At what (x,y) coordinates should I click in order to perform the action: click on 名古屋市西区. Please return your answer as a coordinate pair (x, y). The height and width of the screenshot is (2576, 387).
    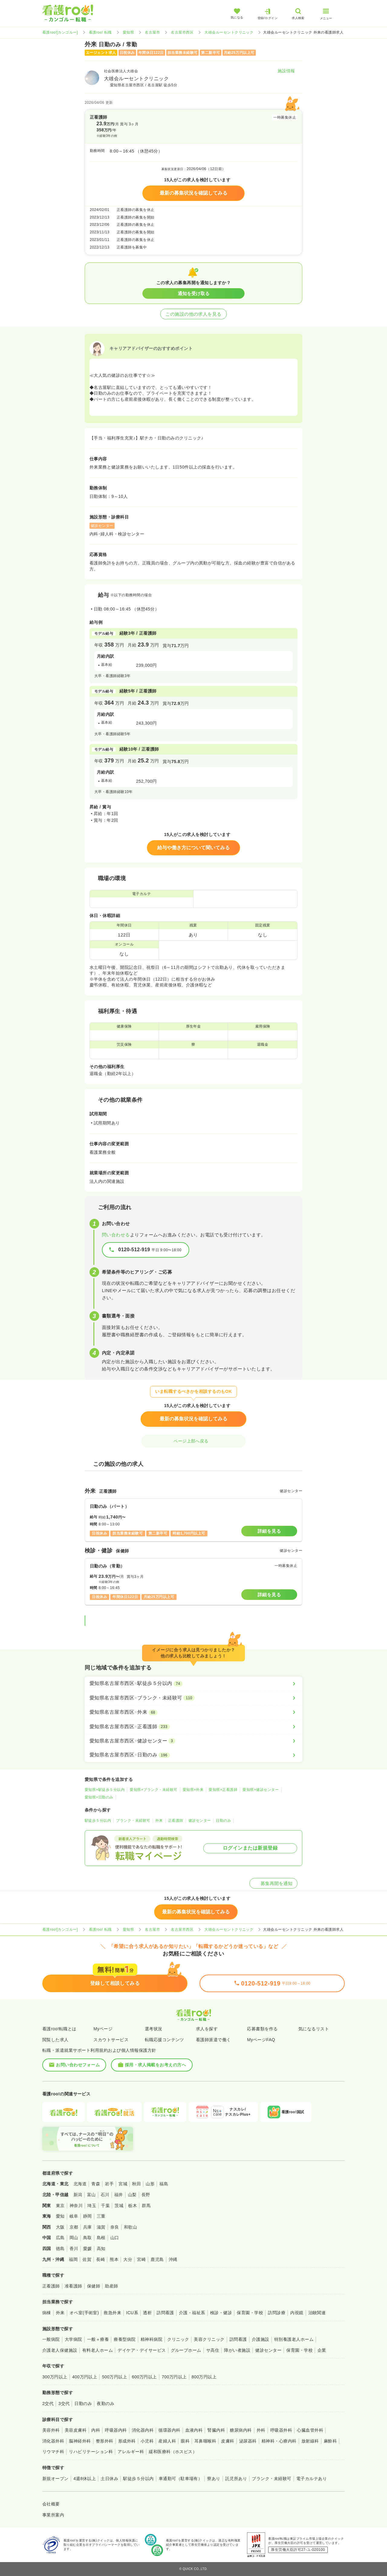
    Looking at the image, I should click on (182, 32).